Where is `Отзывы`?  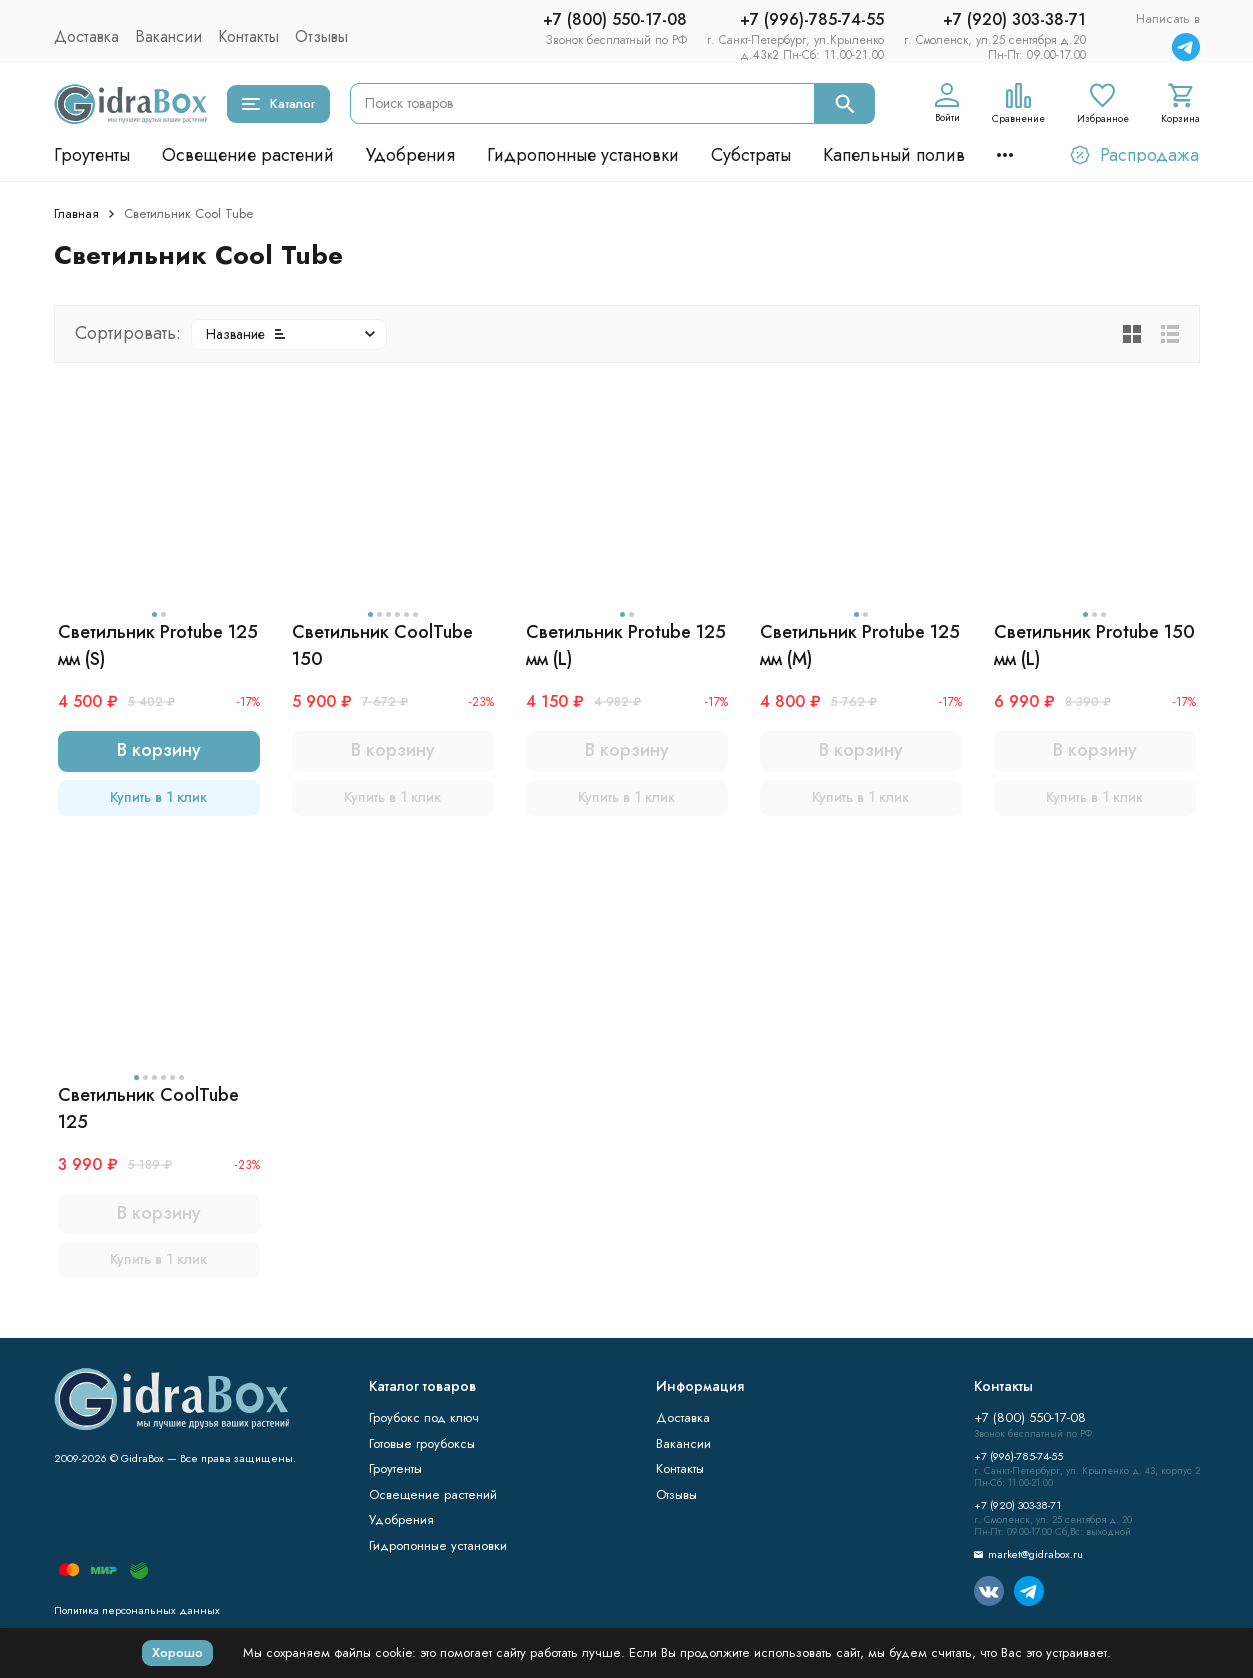
Отзывы is located at coordinates (321, 36).